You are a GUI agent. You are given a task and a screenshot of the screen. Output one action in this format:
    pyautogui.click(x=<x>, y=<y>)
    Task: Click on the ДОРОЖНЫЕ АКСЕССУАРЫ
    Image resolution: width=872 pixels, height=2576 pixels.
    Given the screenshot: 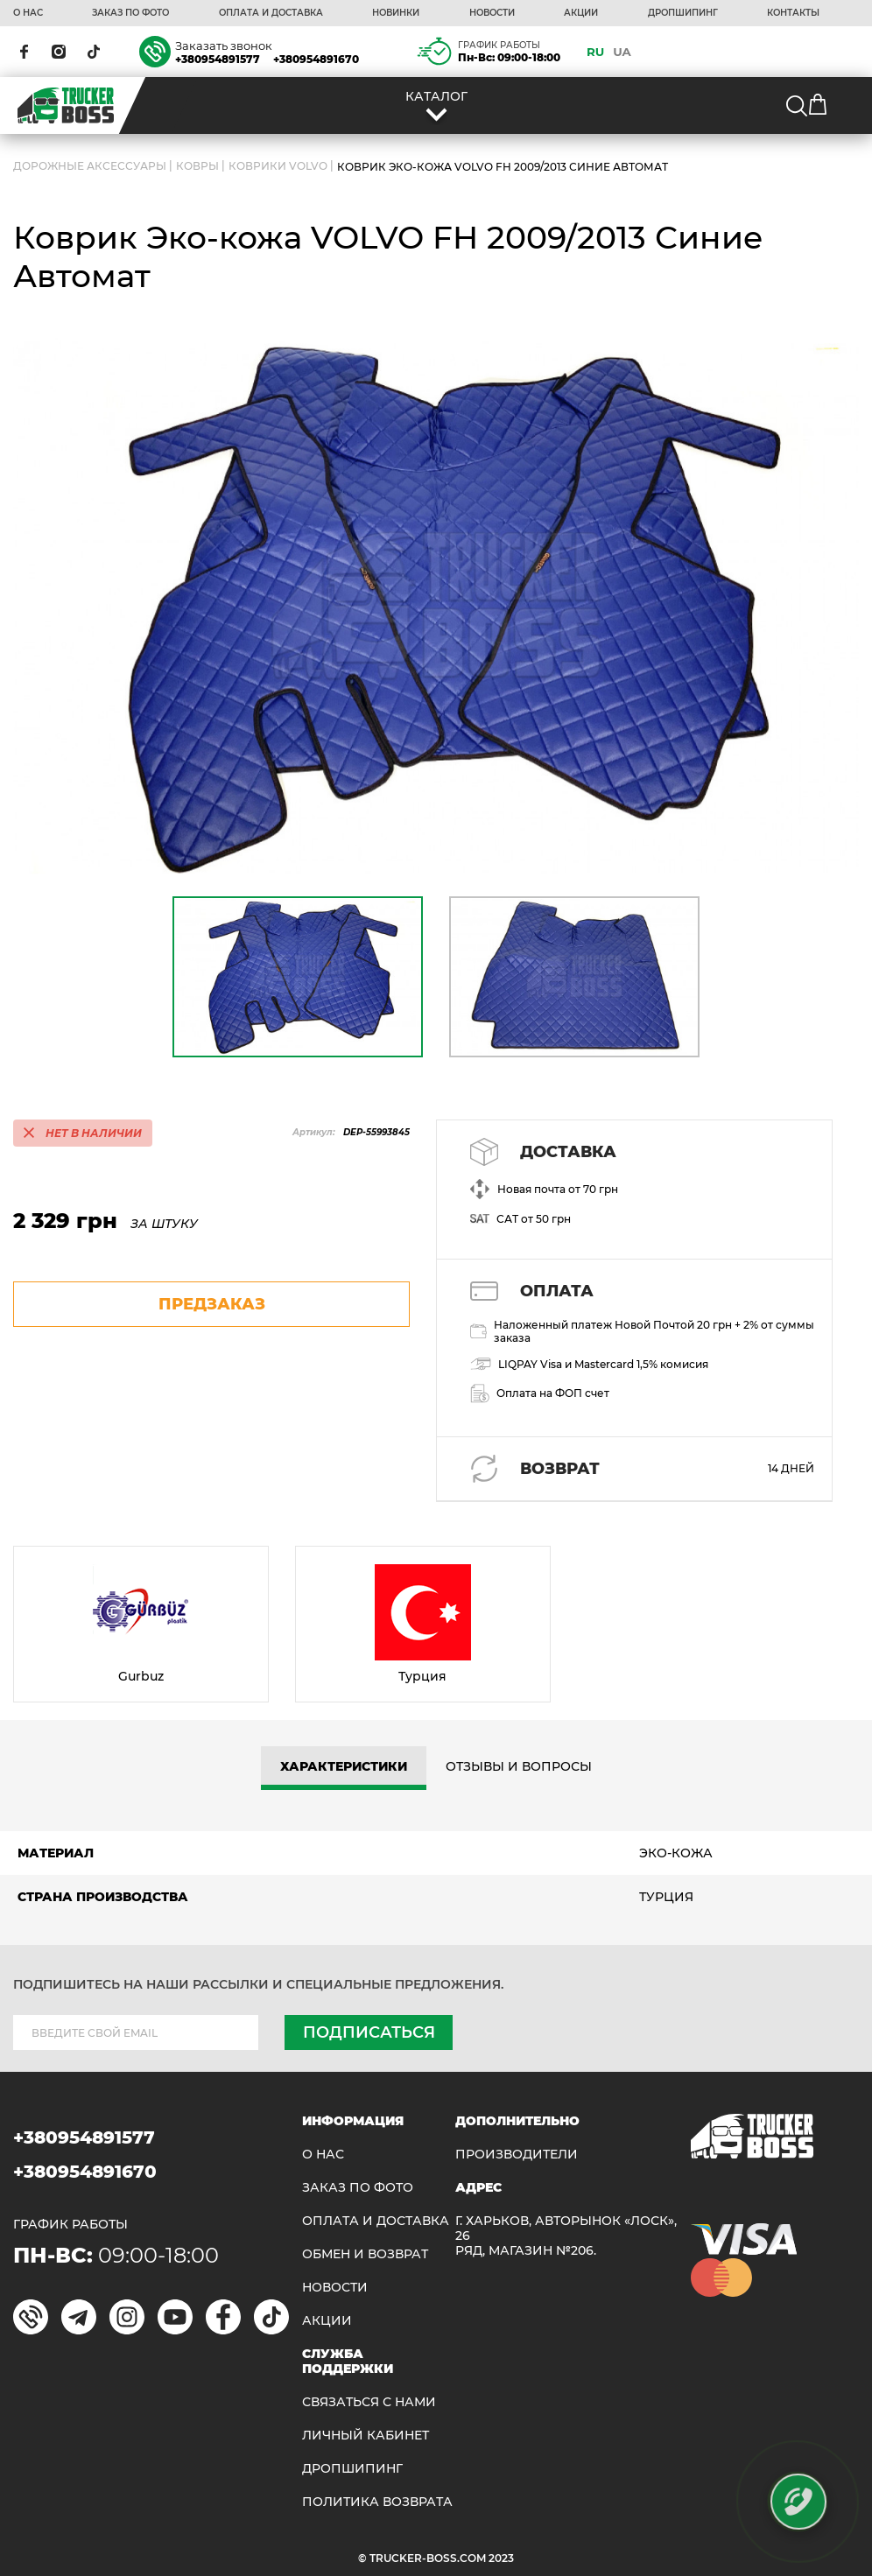 What is the action you would take?
    pyautogui.click(x=89, y=165)
    